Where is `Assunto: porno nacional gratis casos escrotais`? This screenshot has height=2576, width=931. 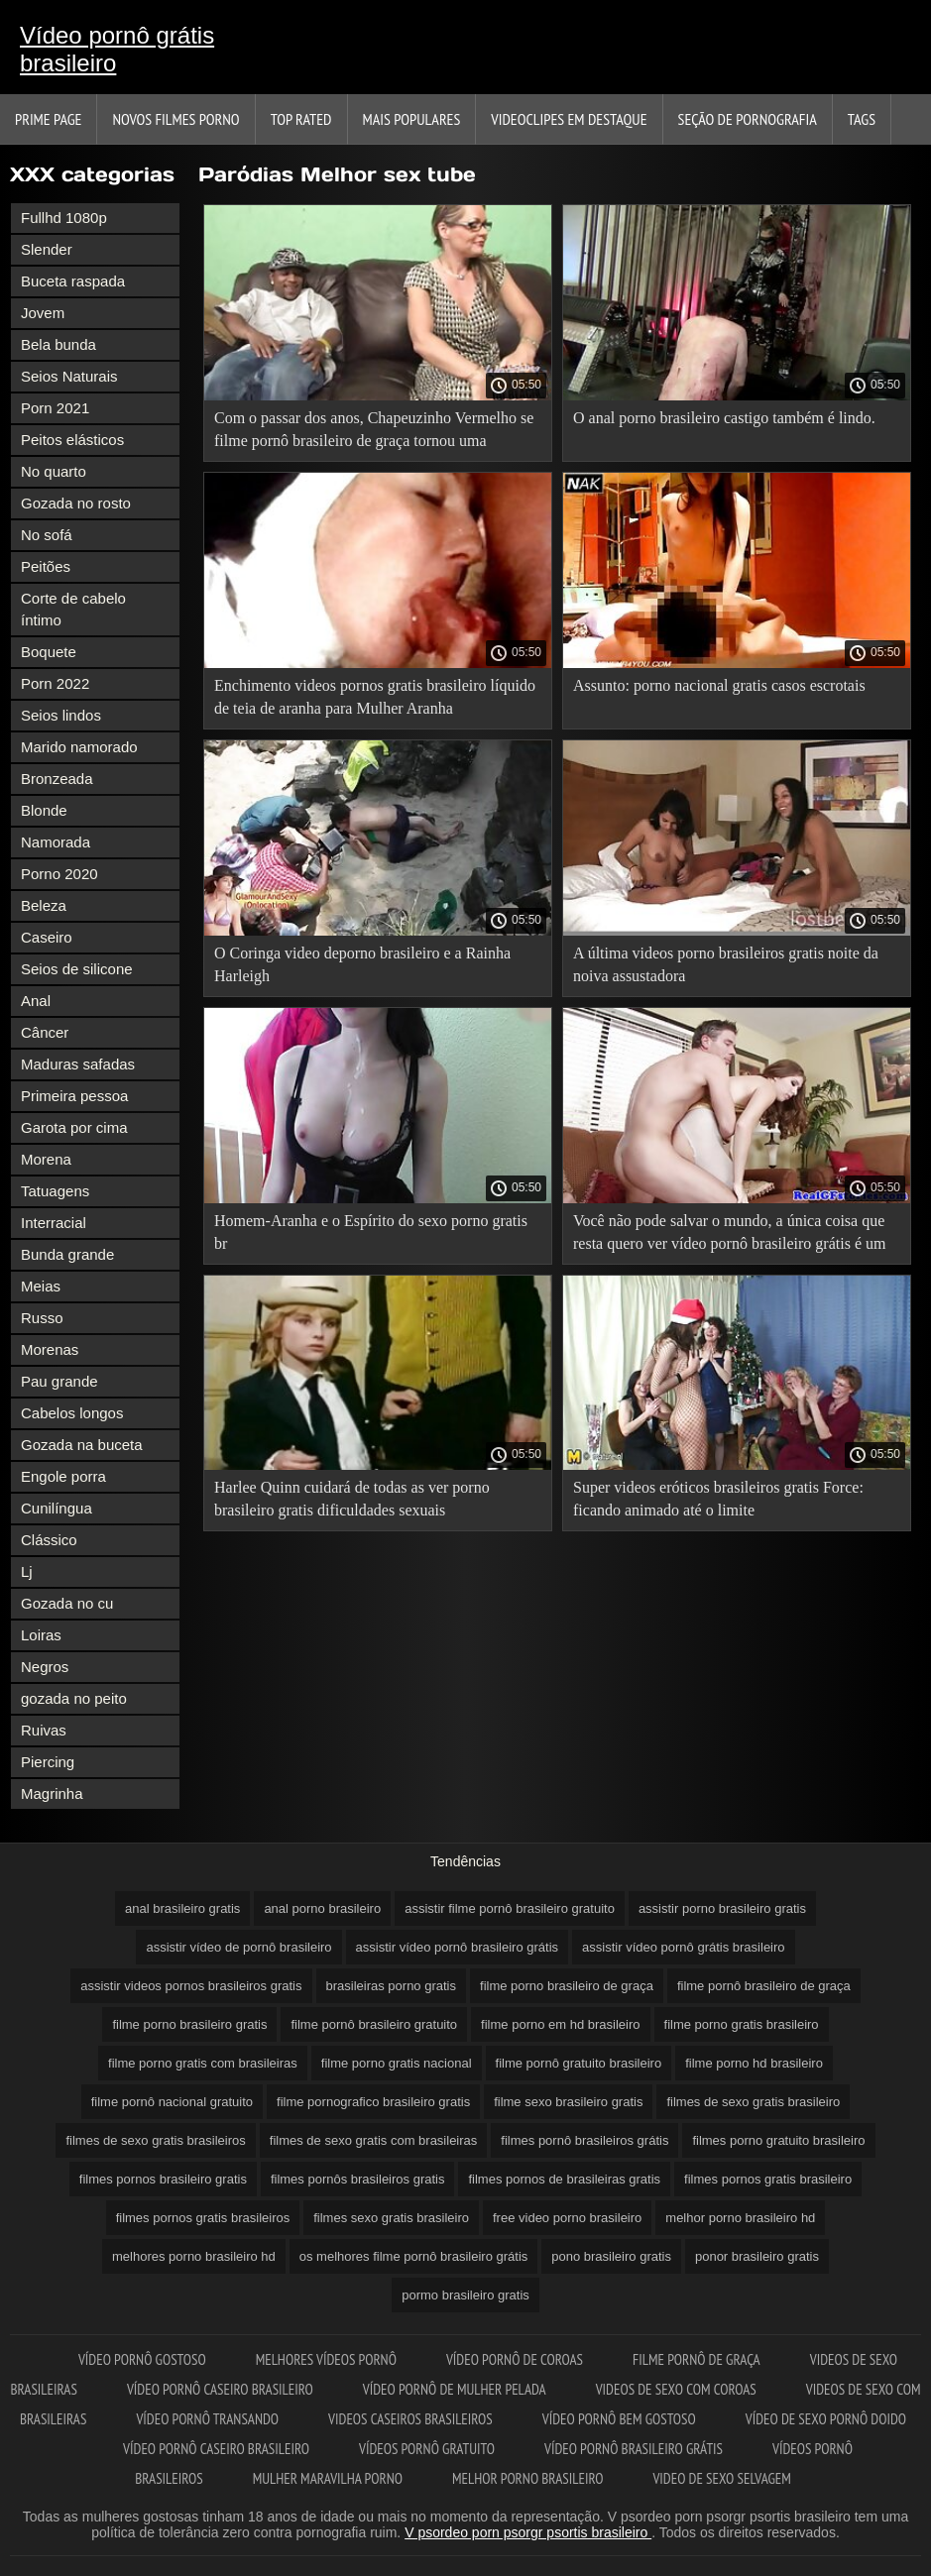
Assunto: porno nacional gratis casos escrotais is located at coordinates (719, 685).